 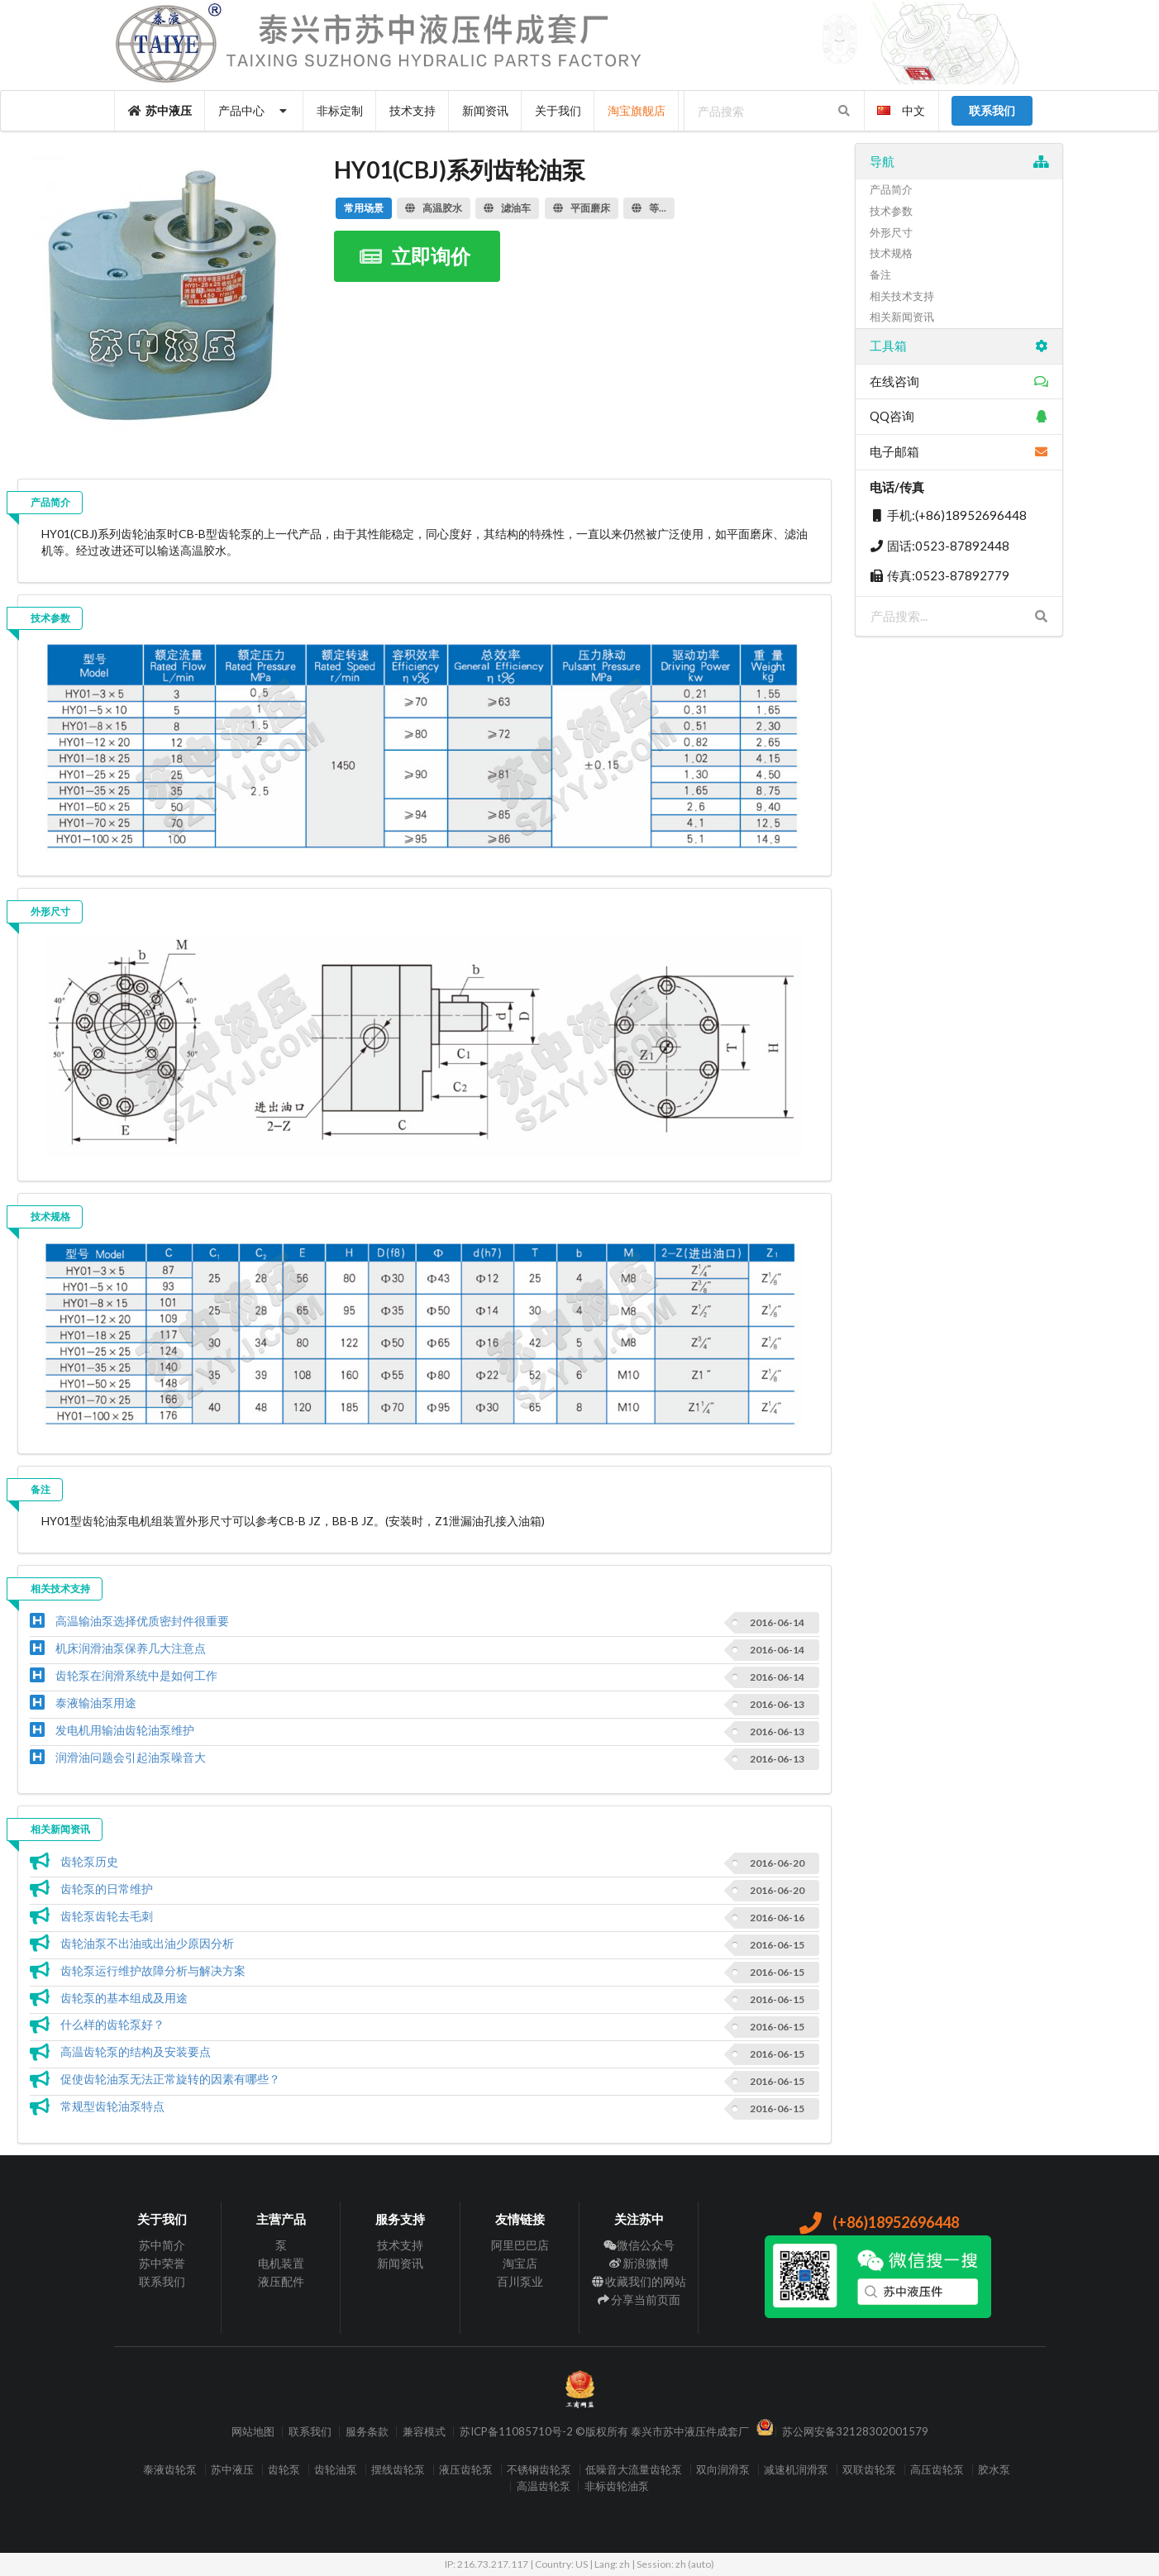 I want to click on QQ咨询, so click(x=959, y=415).